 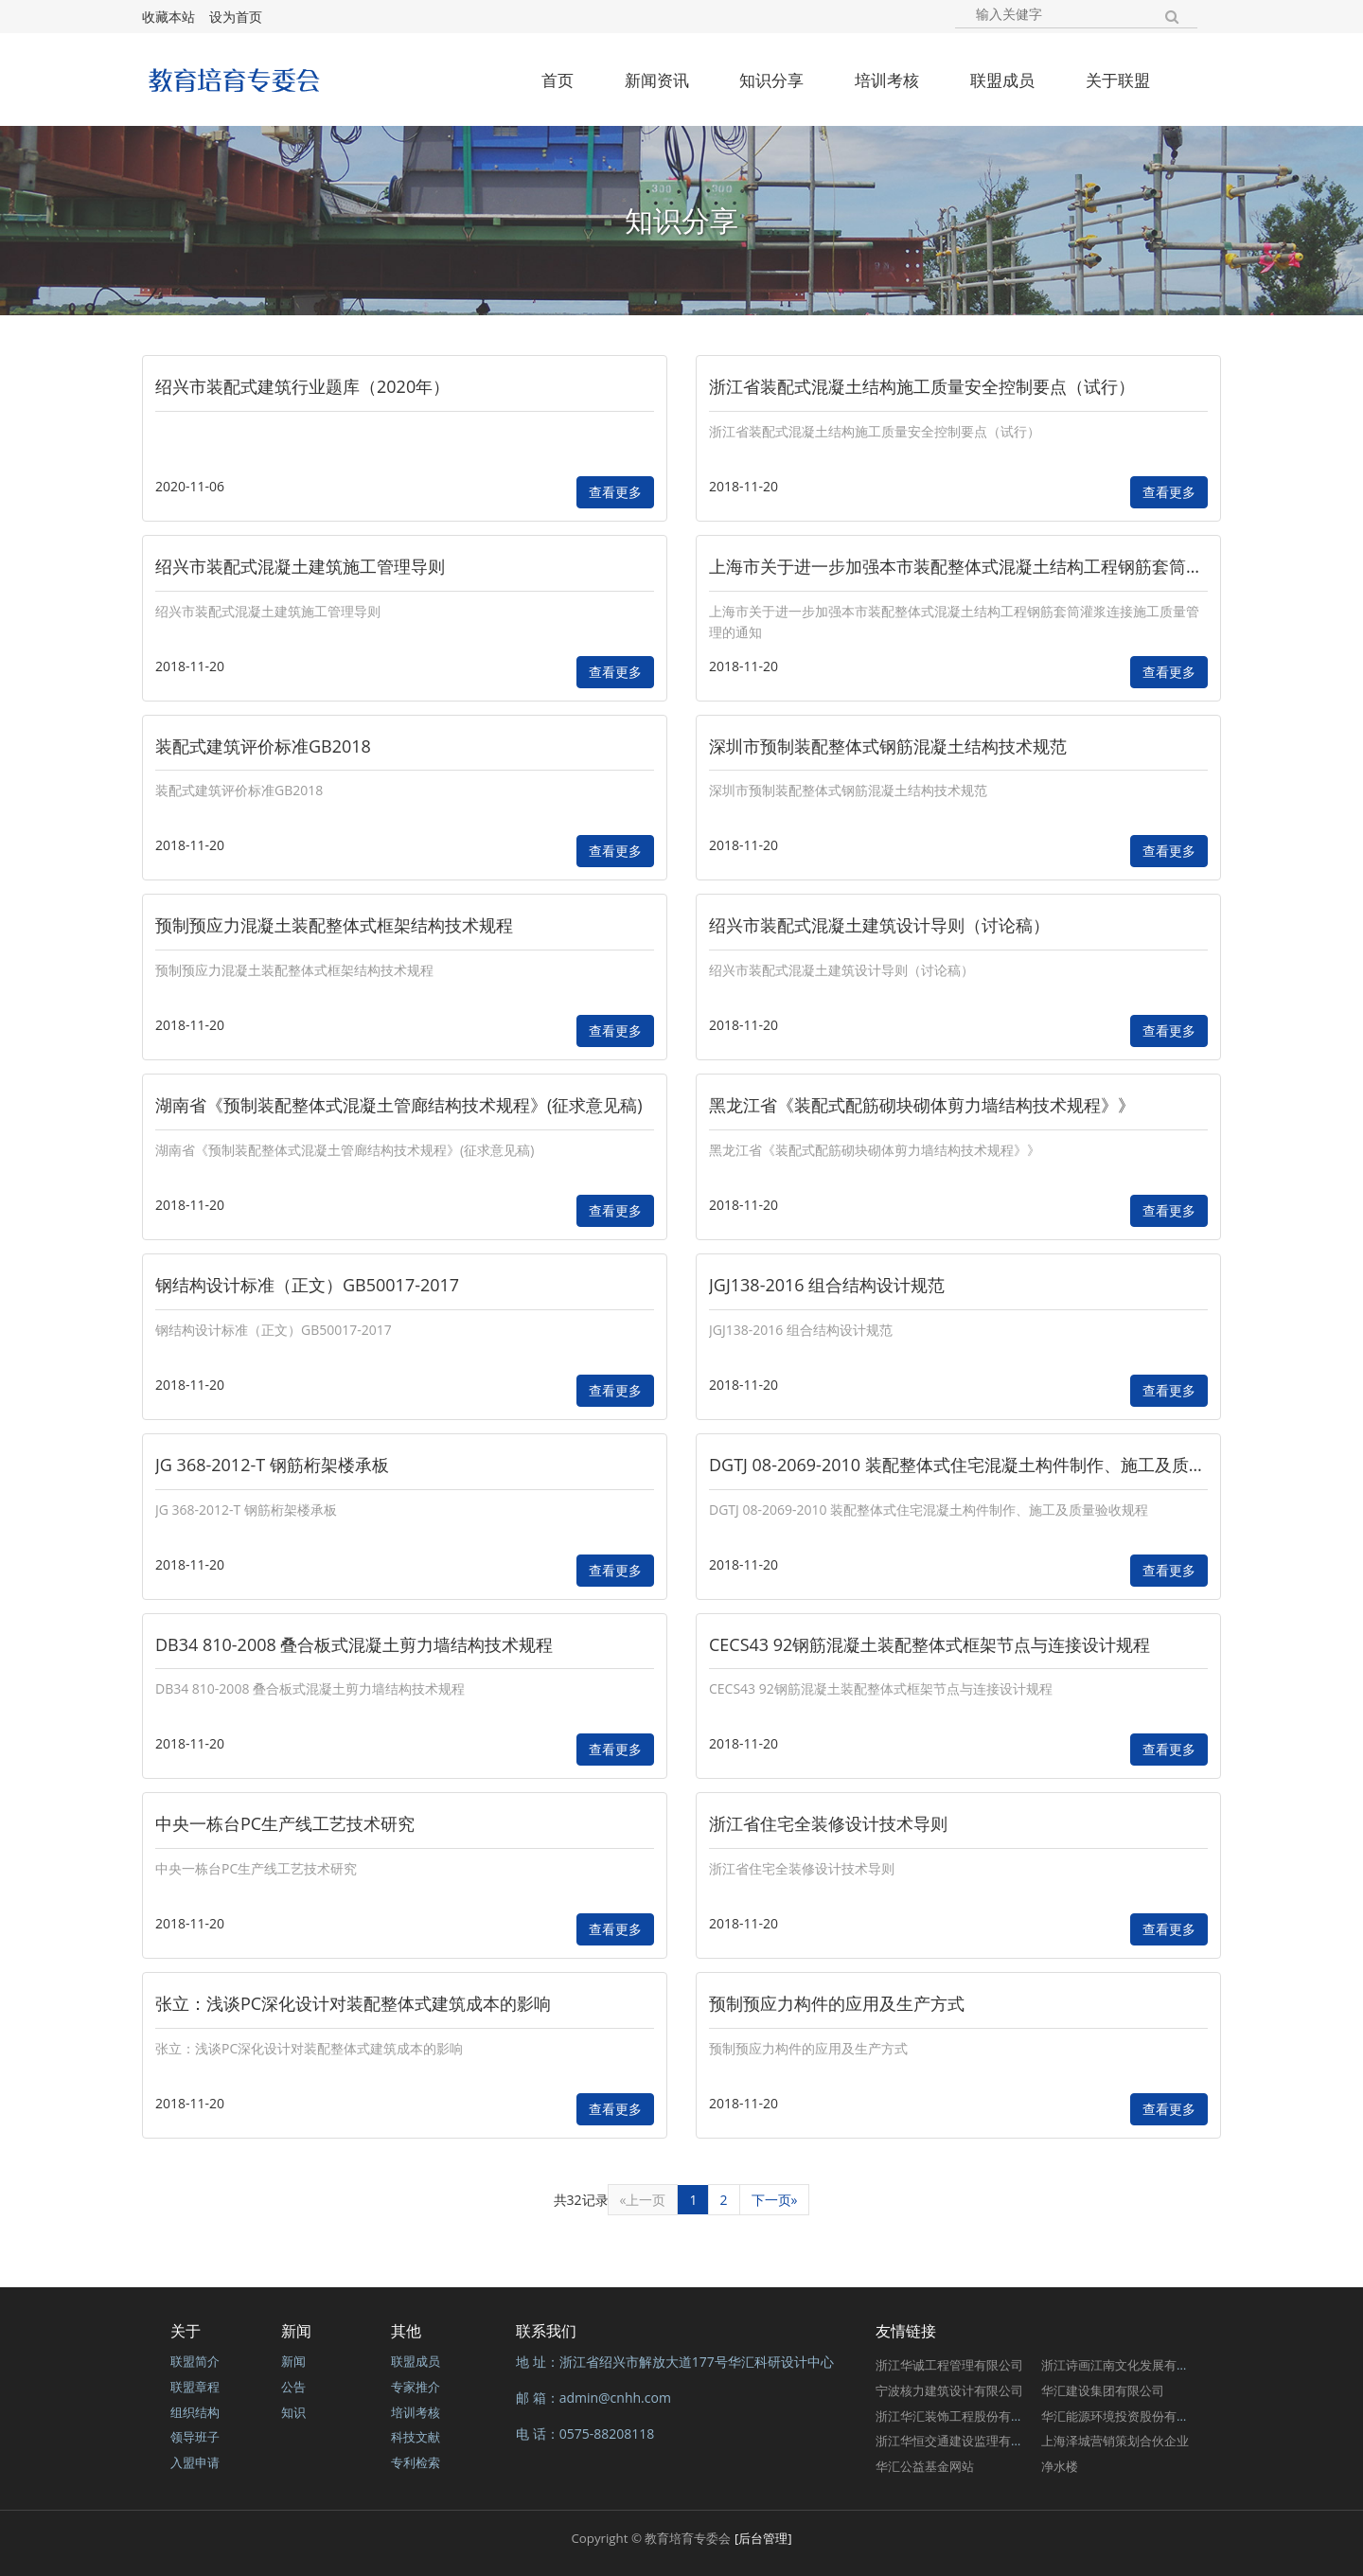 What do you see at coordinates (763, 2538) in the screenshot?
I see `[后台管理]` at bounding box center [763, 2538].